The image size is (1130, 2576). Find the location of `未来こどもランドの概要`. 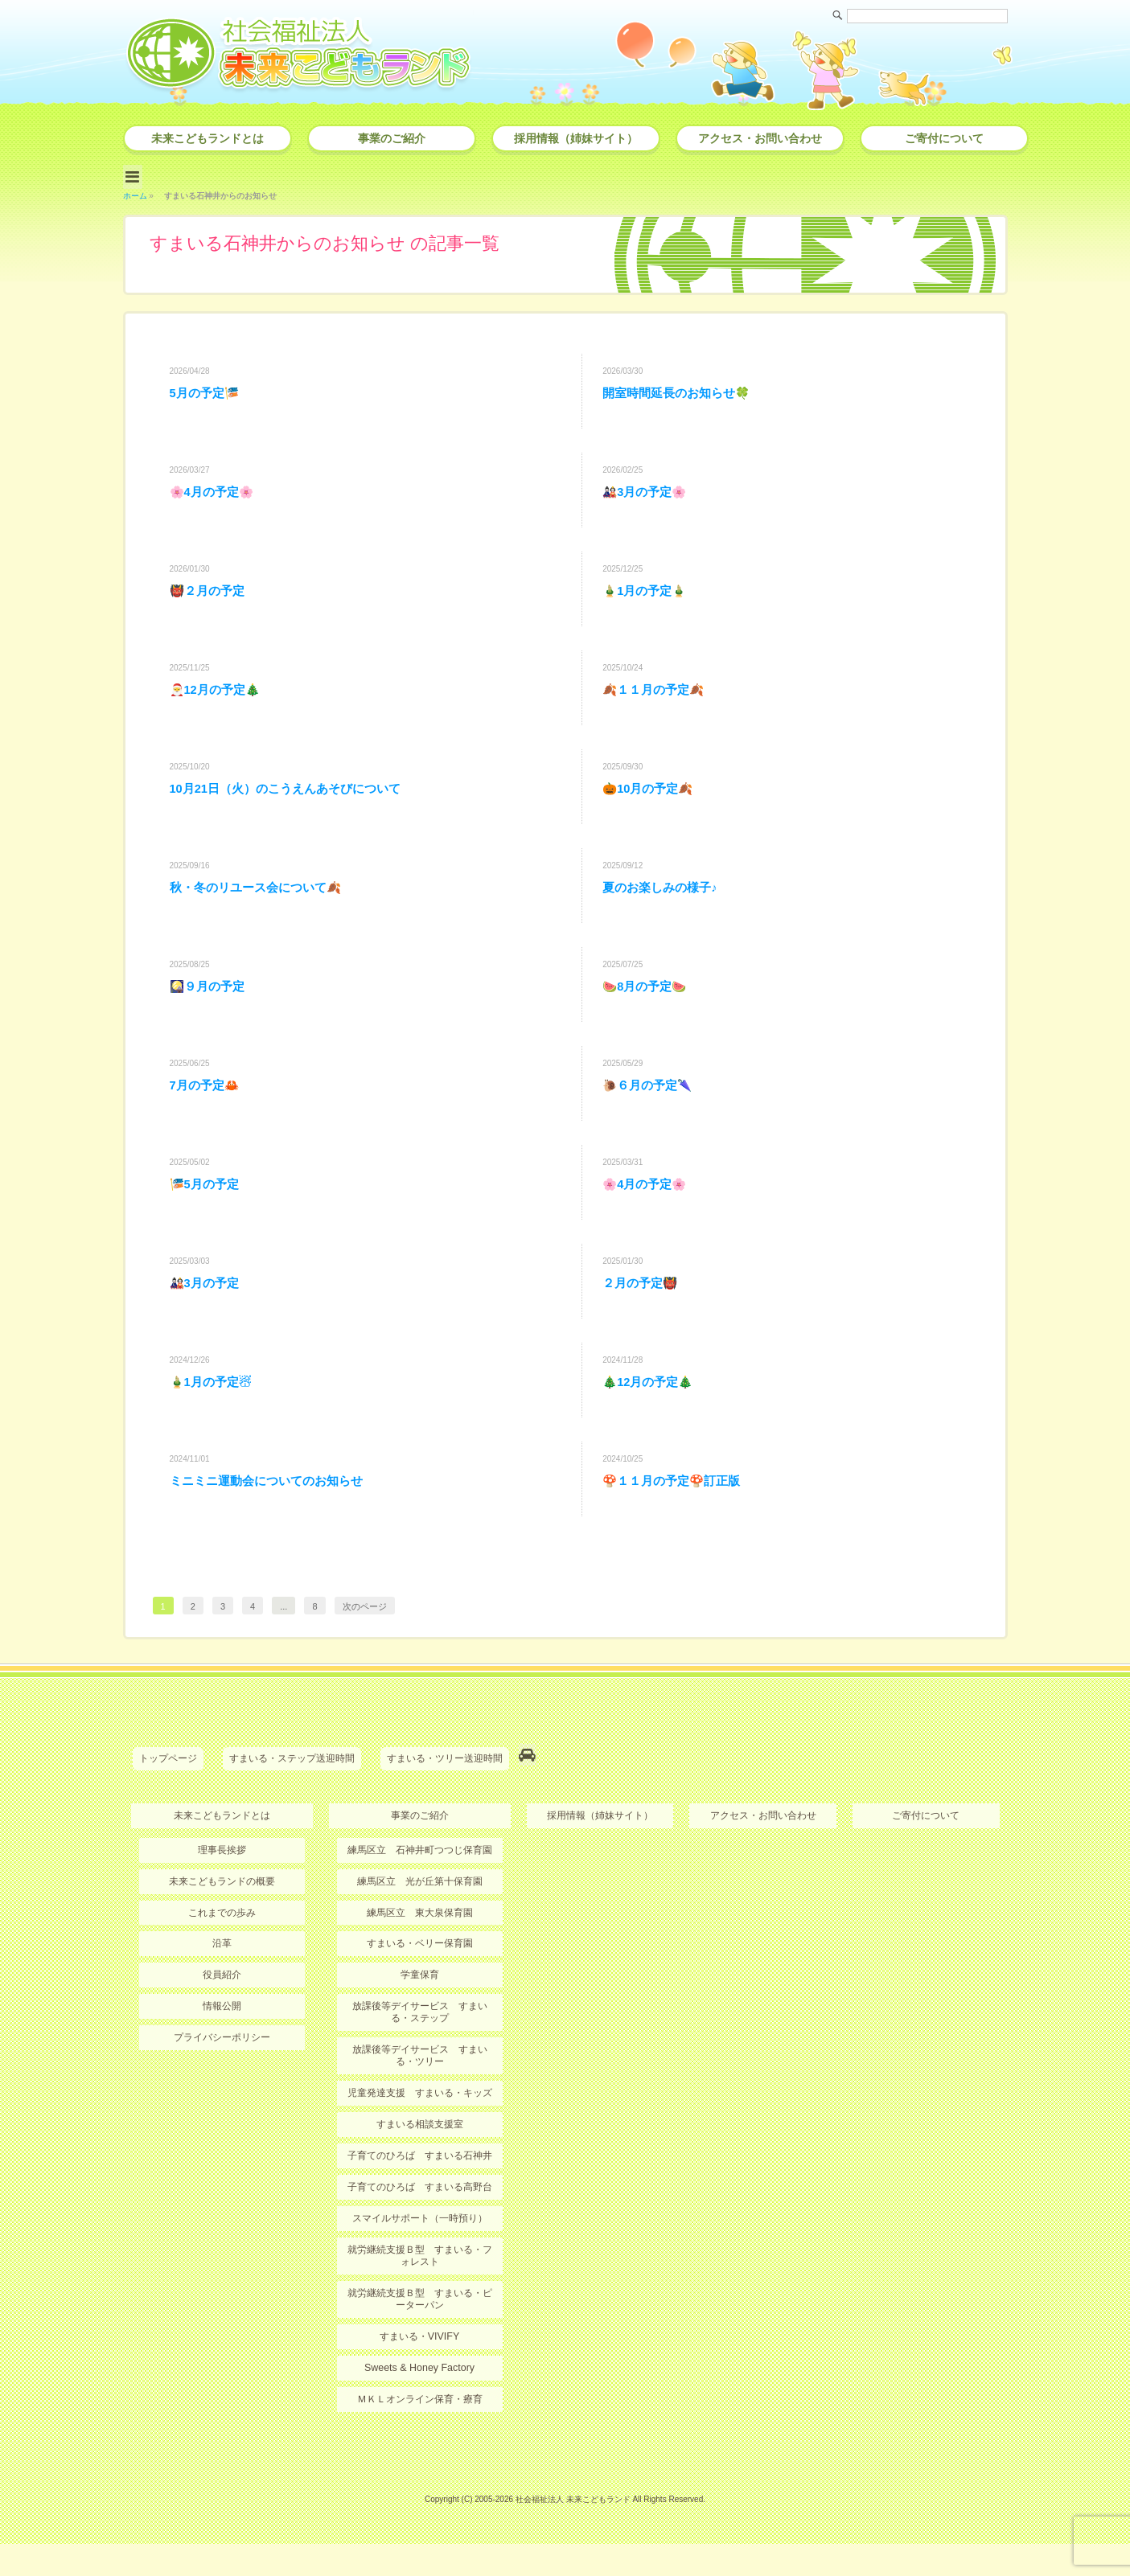

未来こどもランドの概要 is located at coordinates (222, 1922).